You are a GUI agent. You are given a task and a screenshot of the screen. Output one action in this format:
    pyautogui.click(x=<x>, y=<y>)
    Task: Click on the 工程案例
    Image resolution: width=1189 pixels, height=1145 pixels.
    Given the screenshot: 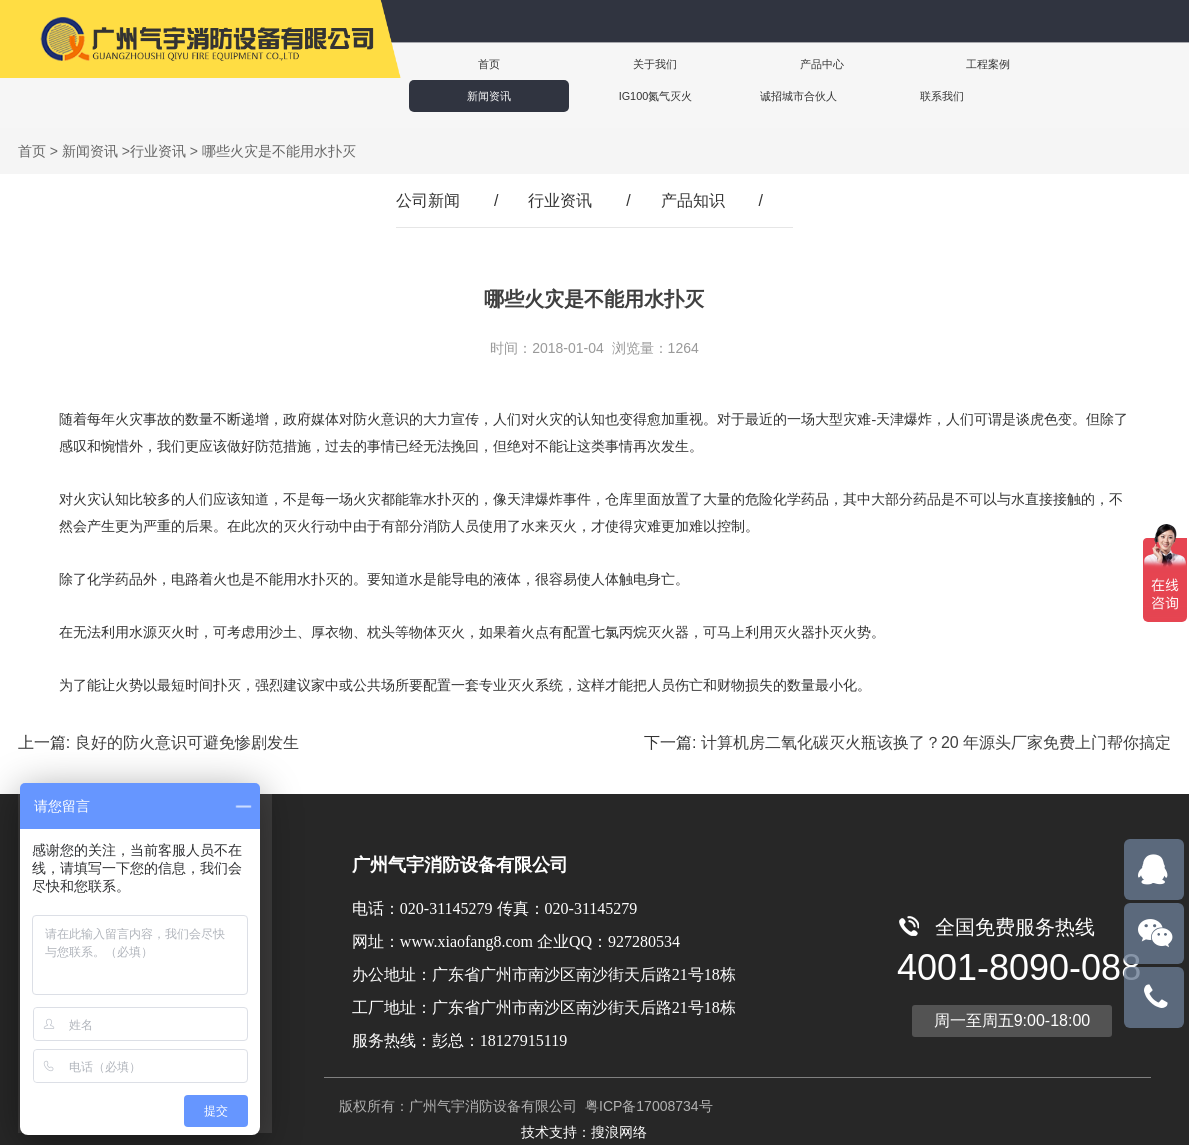 What is the action you would take?
    pyautogui.click(x=831, y=63)
    